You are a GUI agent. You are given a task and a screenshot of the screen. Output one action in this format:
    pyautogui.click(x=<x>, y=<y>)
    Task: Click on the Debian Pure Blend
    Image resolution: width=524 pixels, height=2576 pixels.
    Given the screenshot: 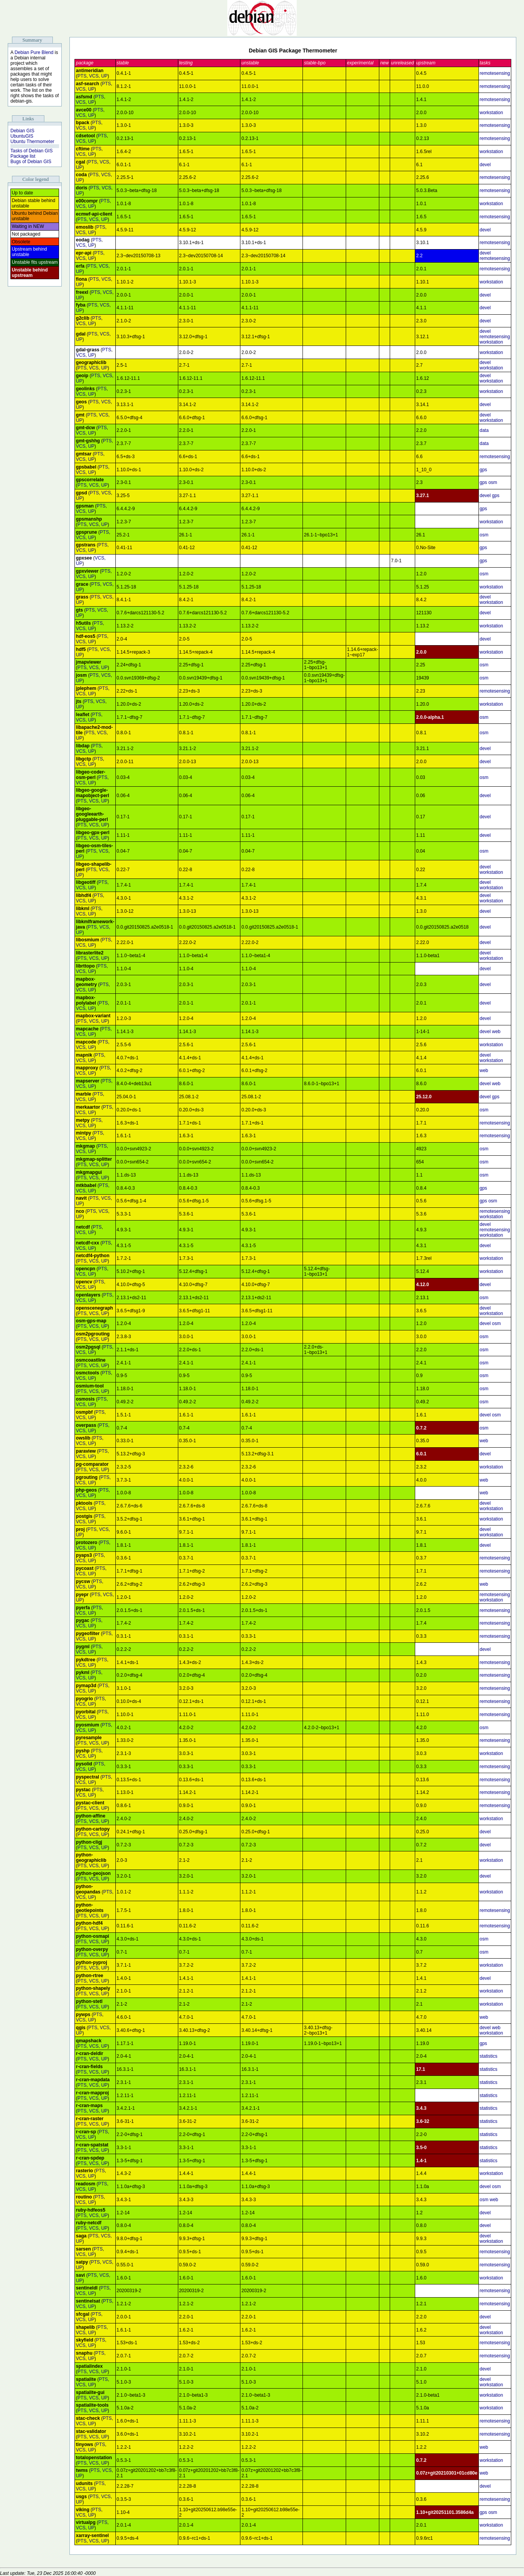 What is the action you would take?
    pyautogui.click(x=34, y=52)
    